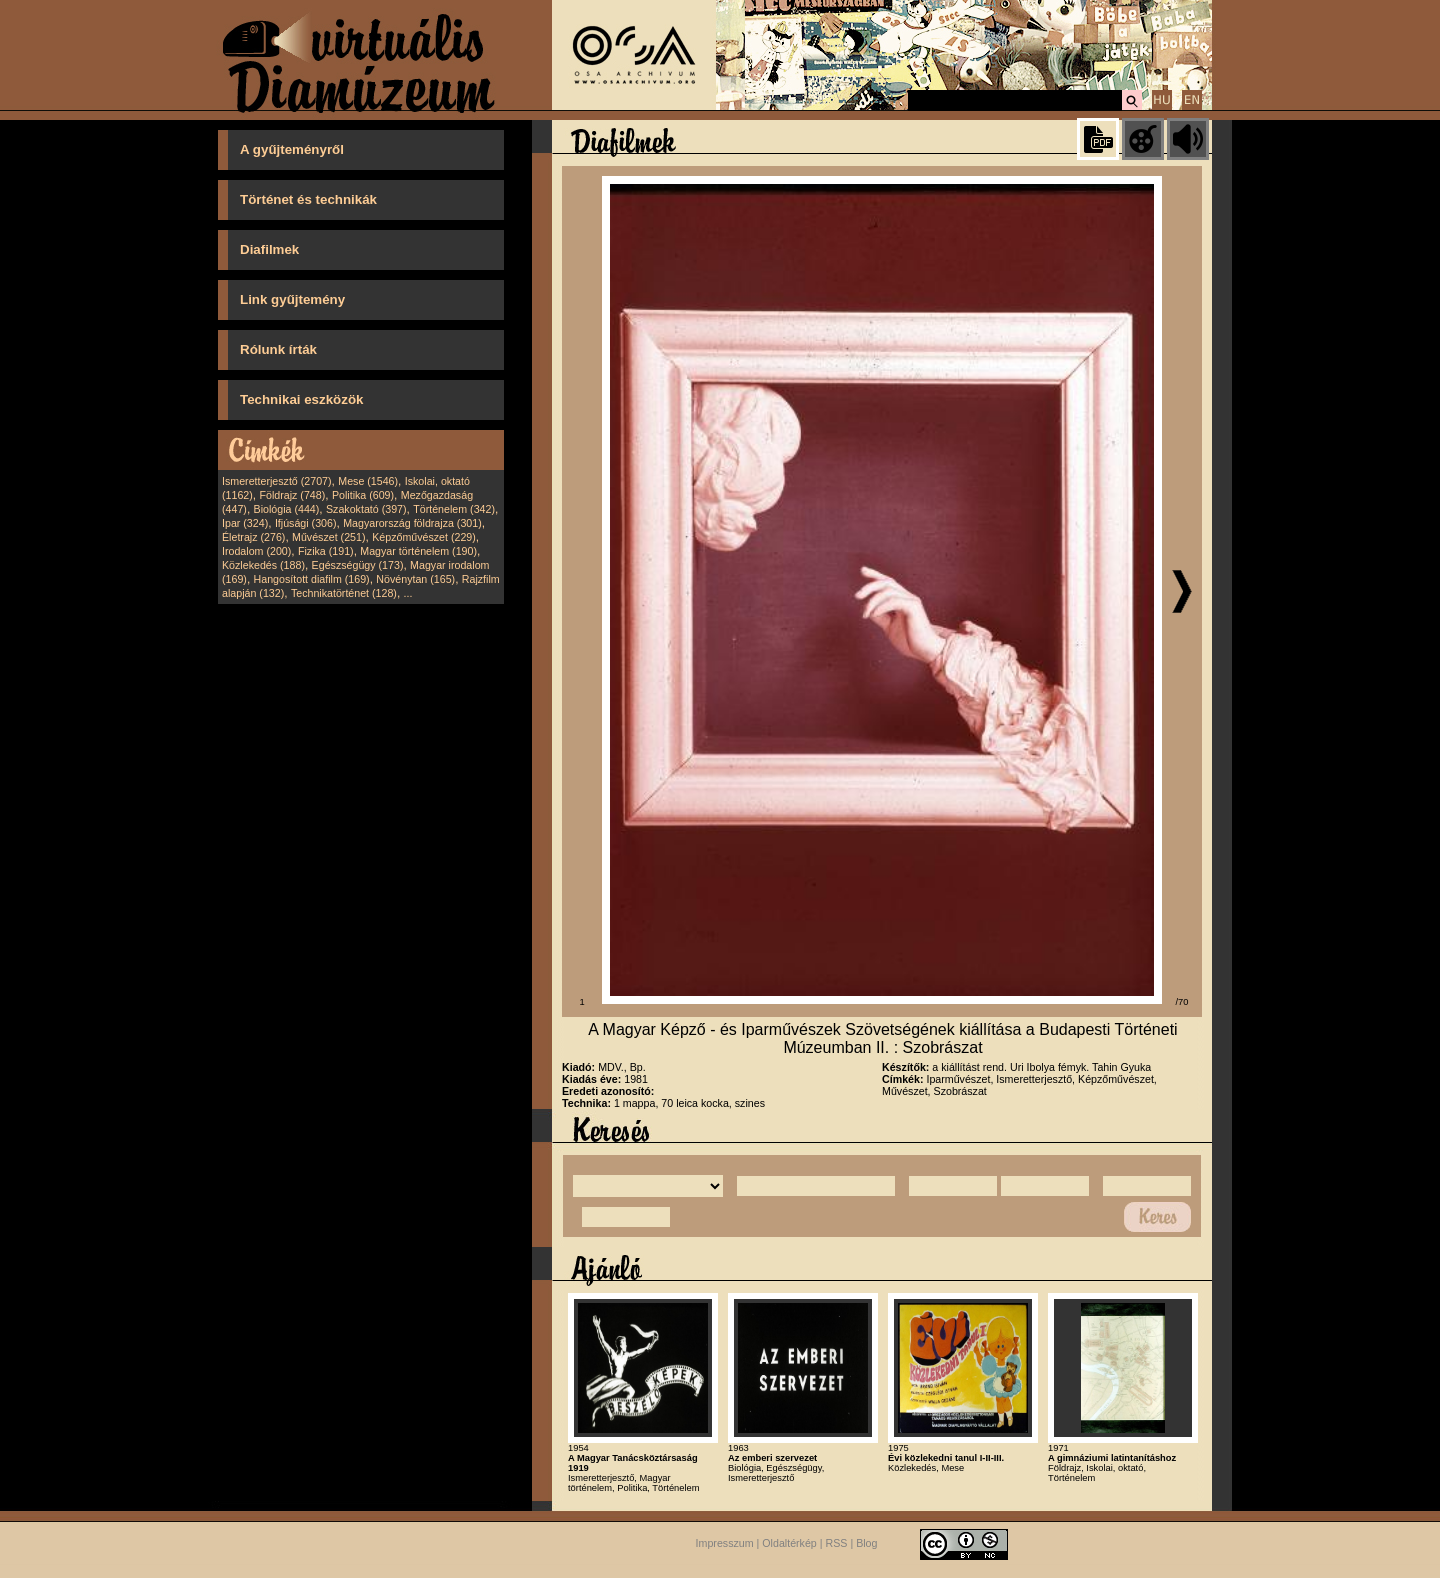 This screenshot has width=1440, height=1578. Describe the element at coordinates (366, 509) in the screenshot. I see `Szakoktató (397)` at that location.